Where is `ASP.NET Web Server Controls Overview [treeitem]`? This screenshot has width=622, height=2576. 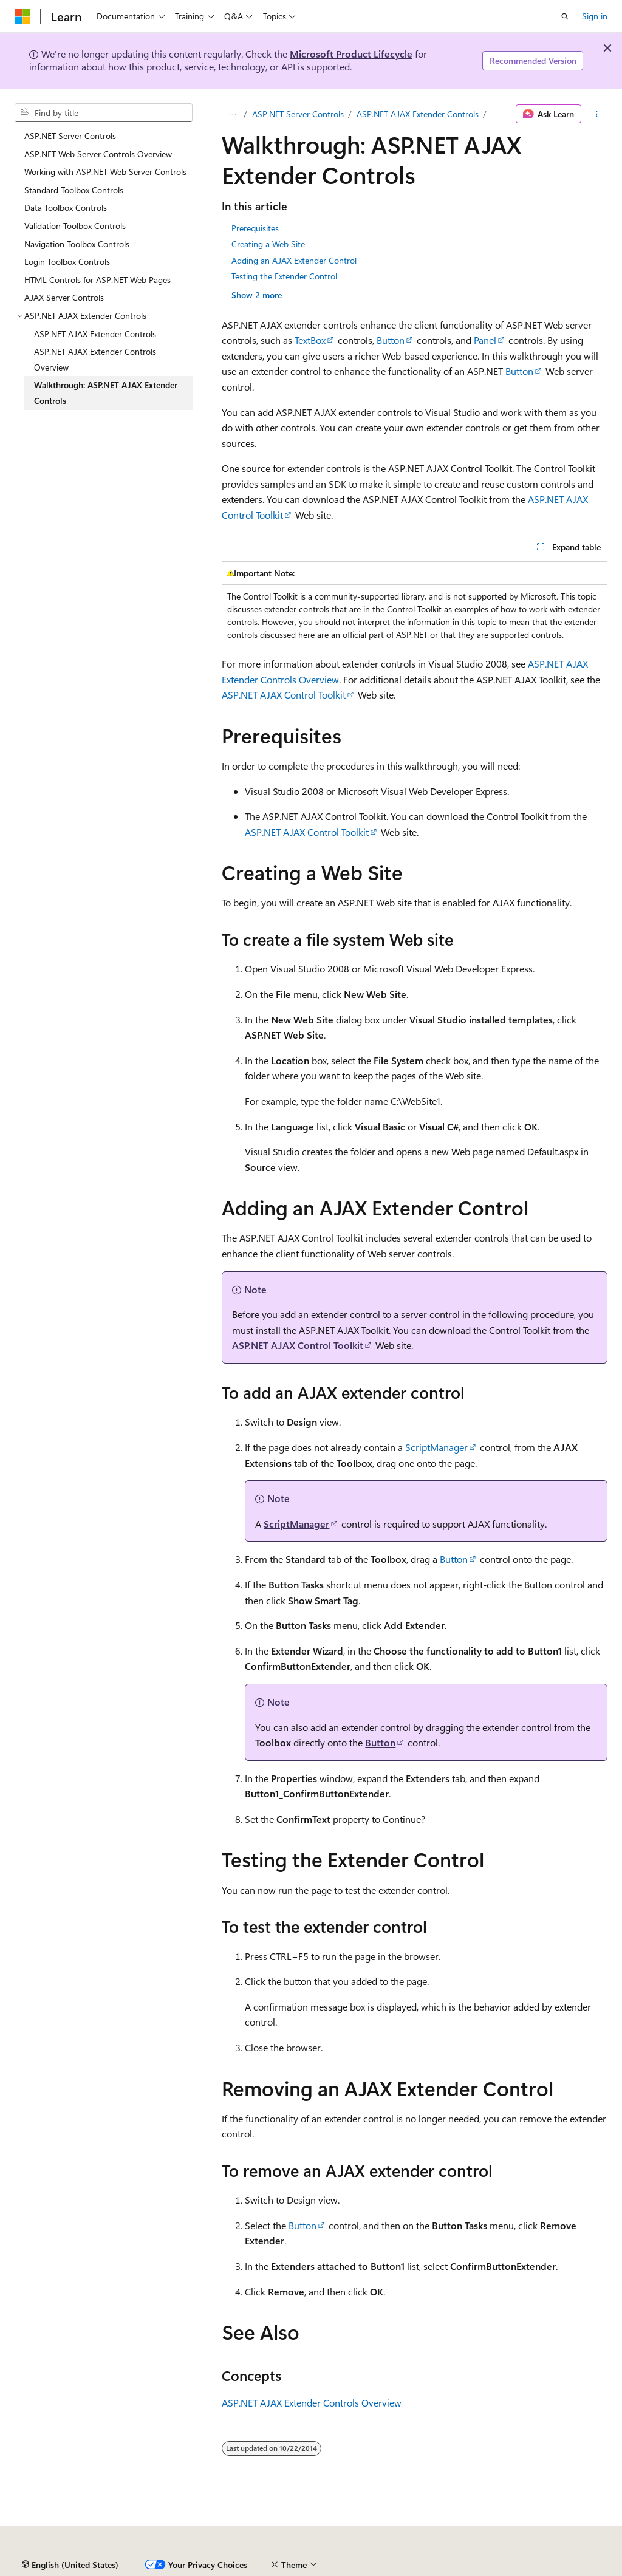
ASP.NET Web Server Controls Overview [treeitem] is located at coordinates (98, 154).